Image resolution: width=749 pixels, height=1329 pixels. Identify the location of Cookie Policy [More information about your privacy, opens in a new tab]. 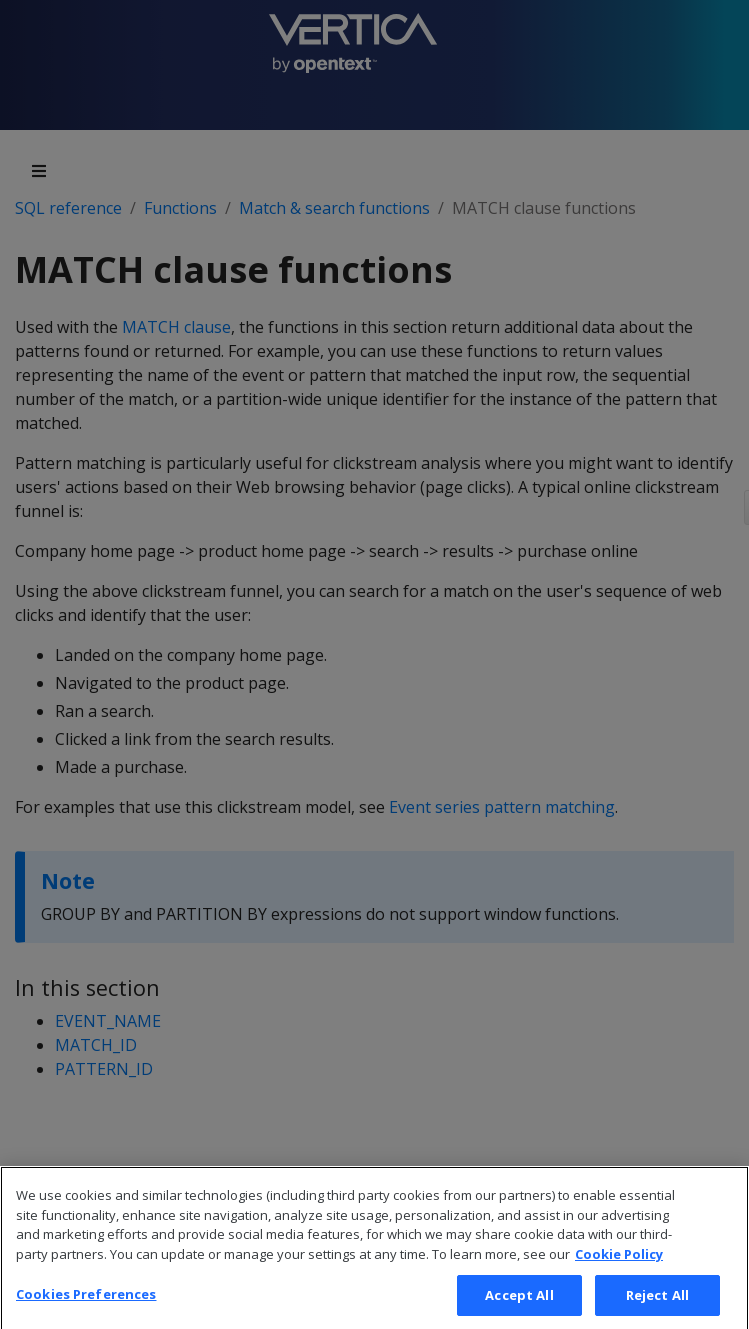
(619, 1272).